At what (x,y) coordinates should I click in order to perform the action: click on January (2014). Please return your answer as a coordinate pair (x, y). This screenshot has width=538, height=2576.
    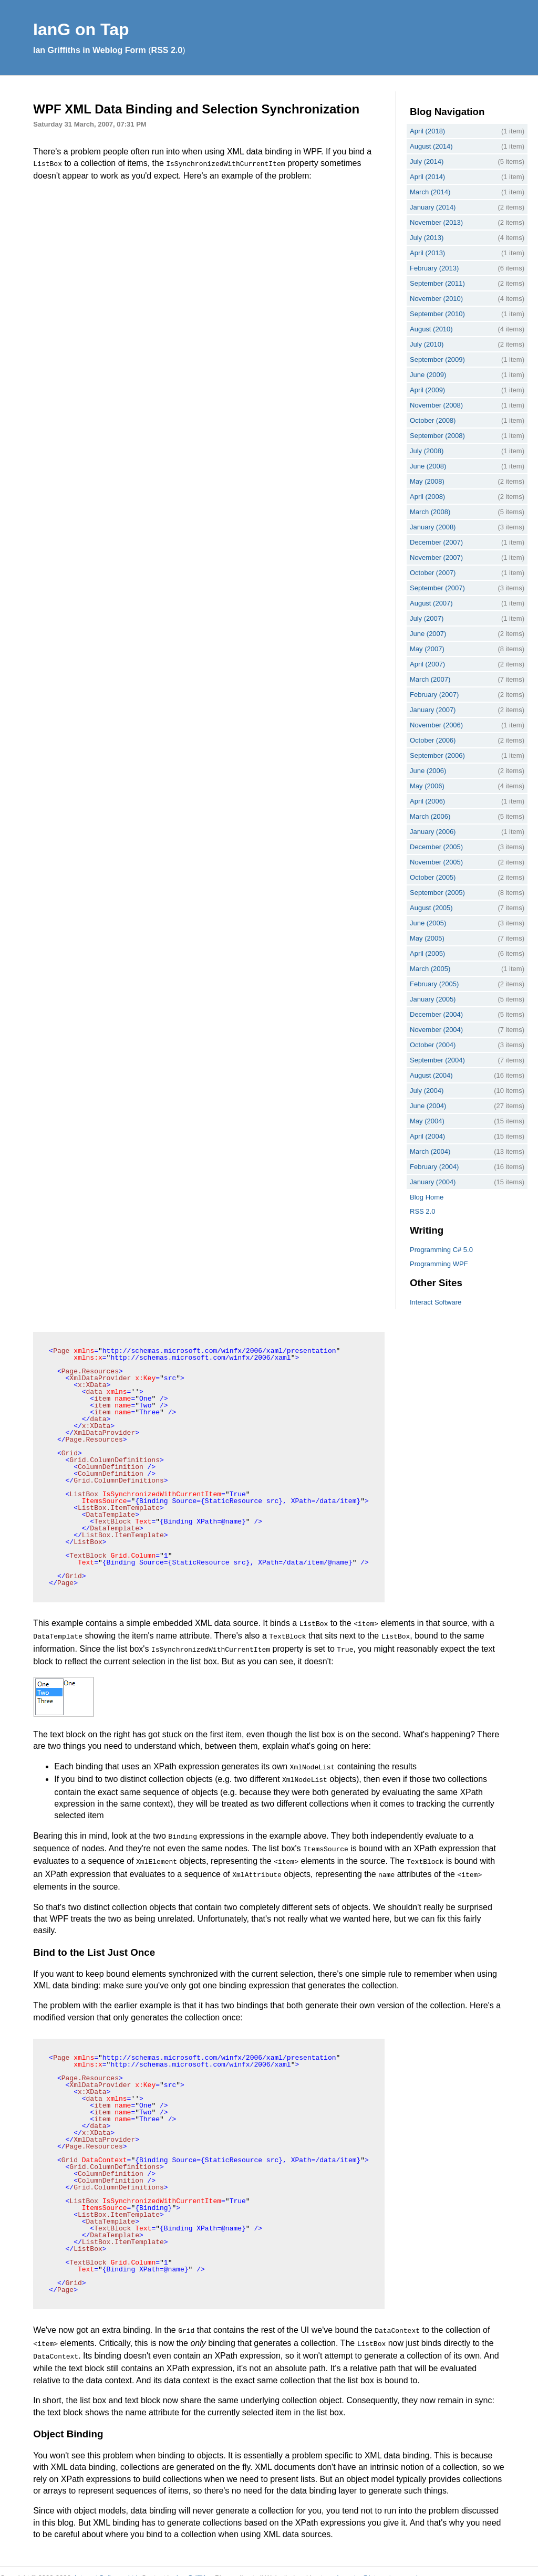
    Looking at the image, I should click on (433, 207).